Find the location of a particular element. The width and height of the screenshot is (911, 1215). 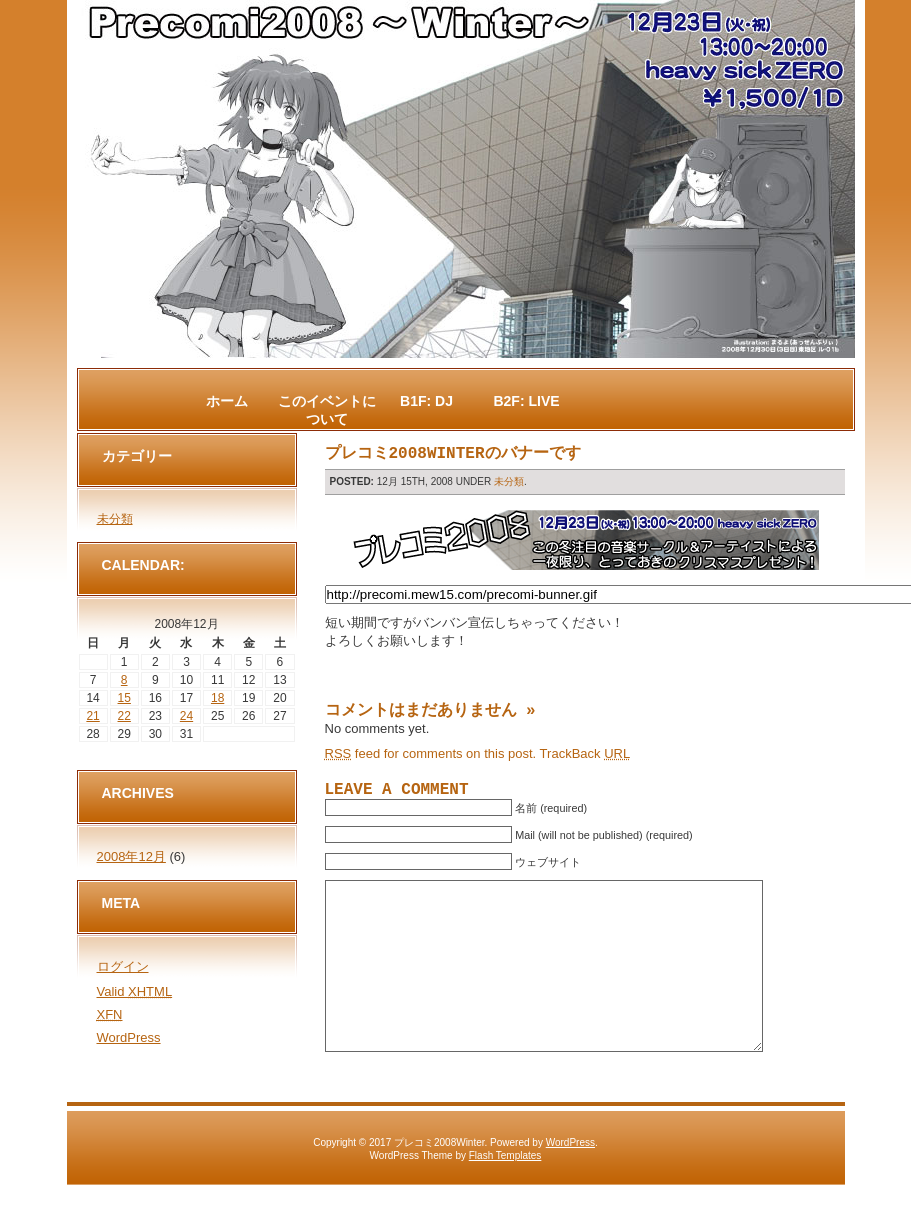

未分類 is located at coordinates (509, 481).